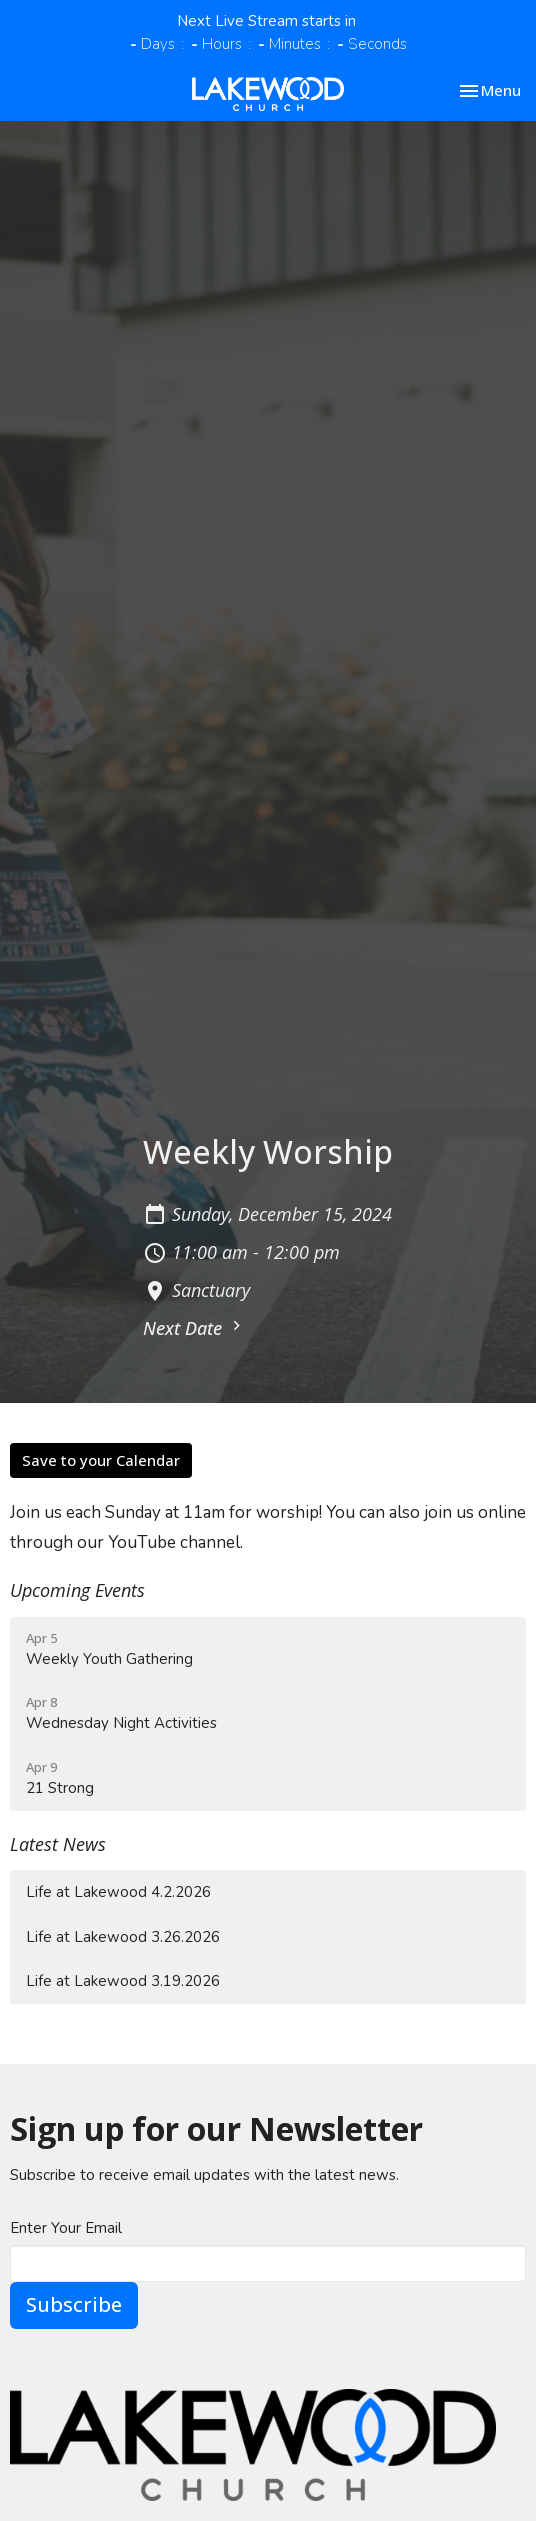 The image size is (536, 2521). What do you see at coordinates (123, 1937) in the screenshot?
I see `Life at Lakewood 3.26.2026` at bounding box center [123, 1937].